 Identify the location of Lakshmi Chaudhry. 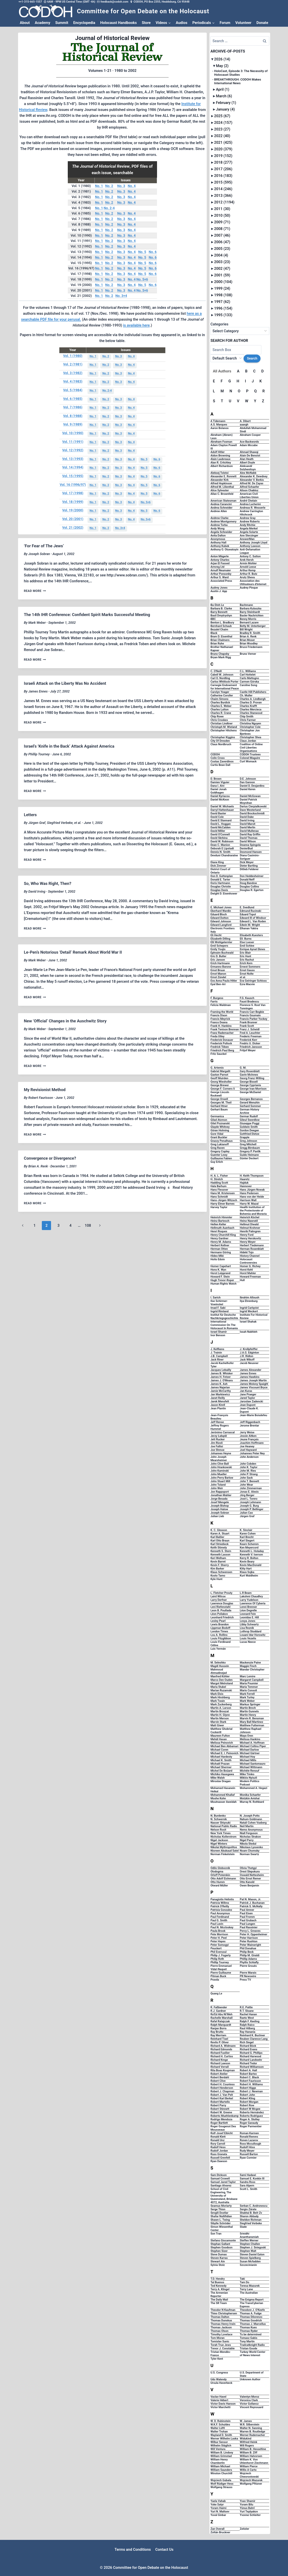
(251, 1596).